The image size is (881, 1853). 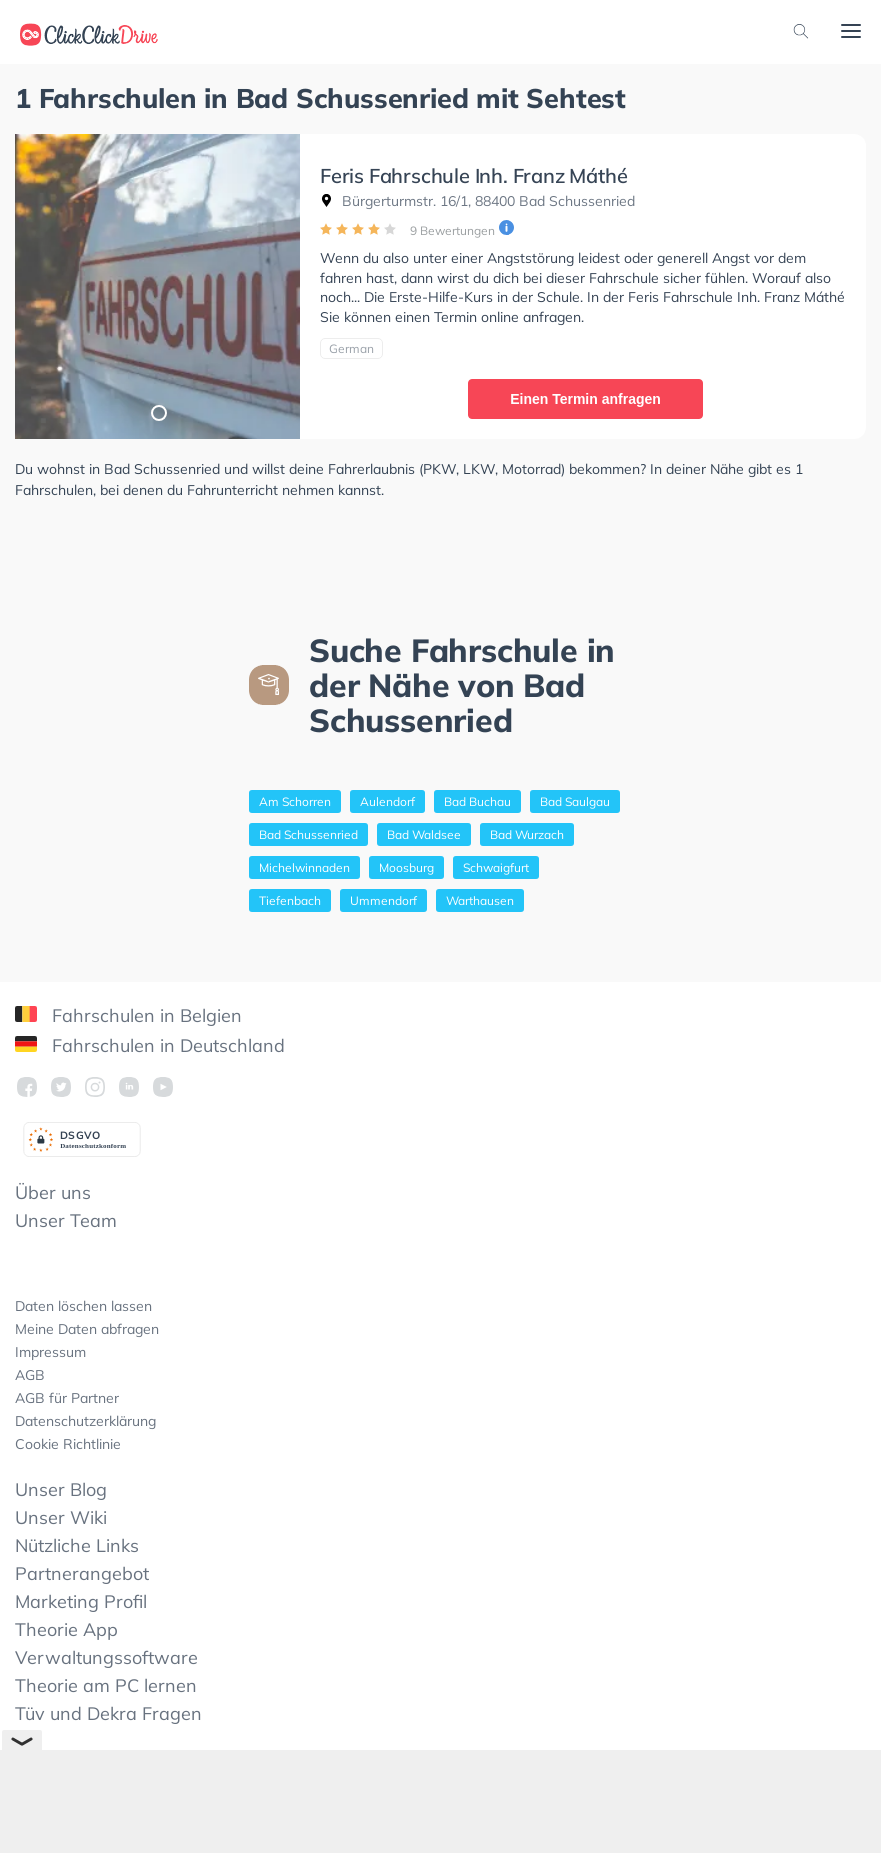 I want to click on Tüv und Dekra Fragen, so click(x=108, y=1713).